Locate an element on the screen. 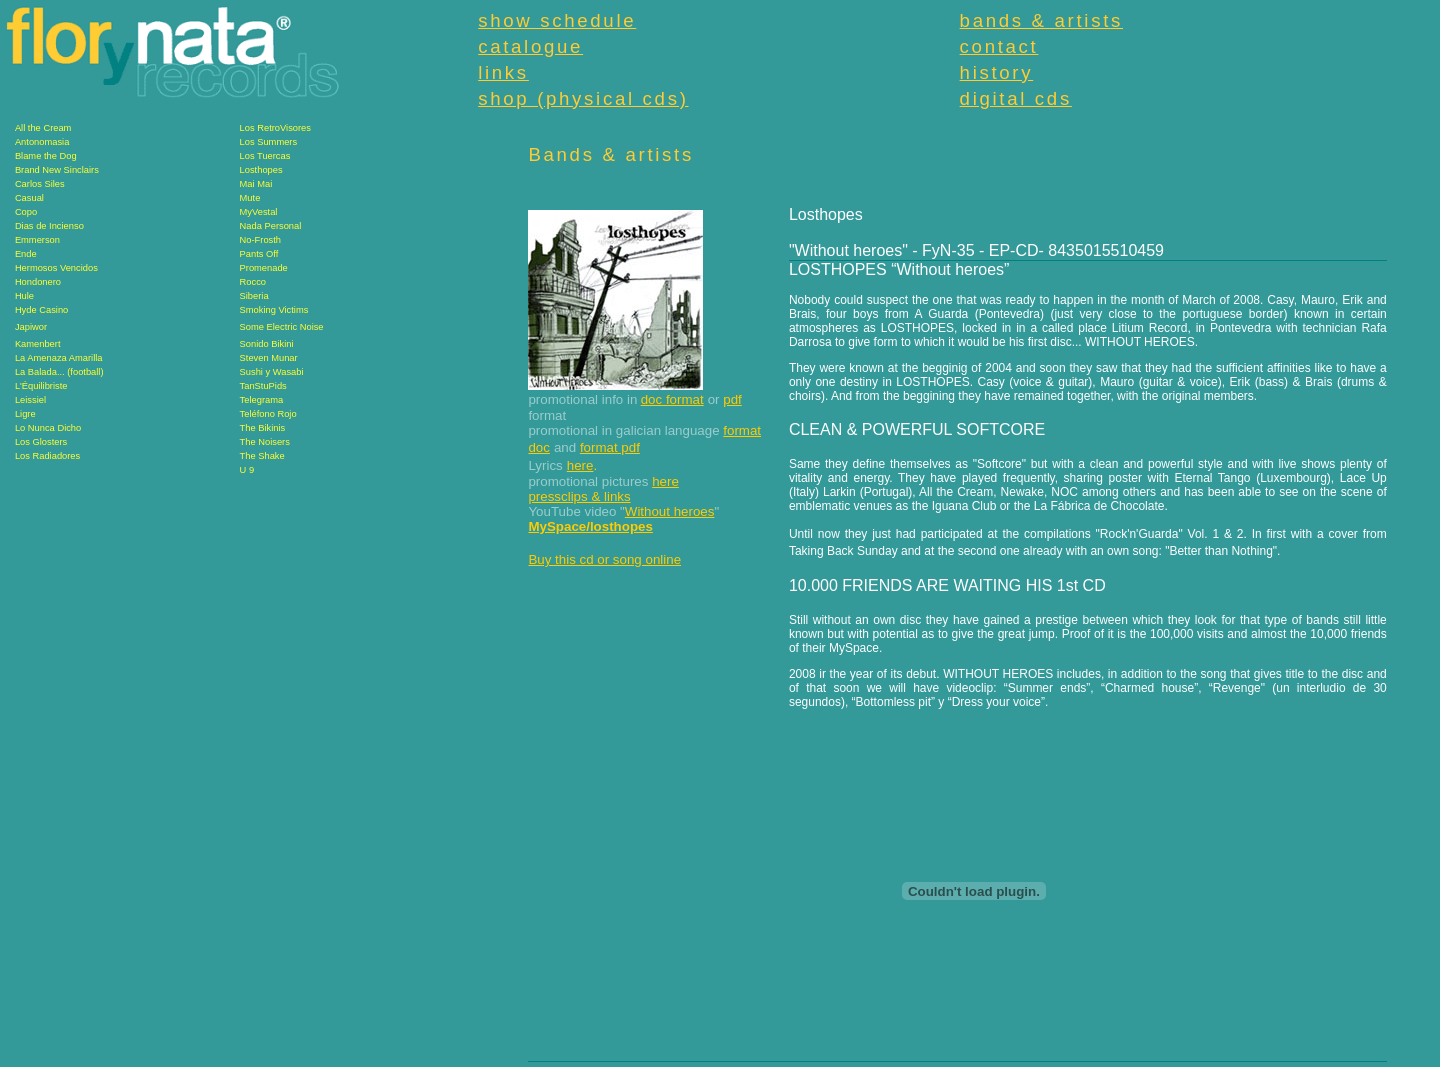 This screenshot has height=1067, width=1440. Emmerson is located at coordinates (37, 240).